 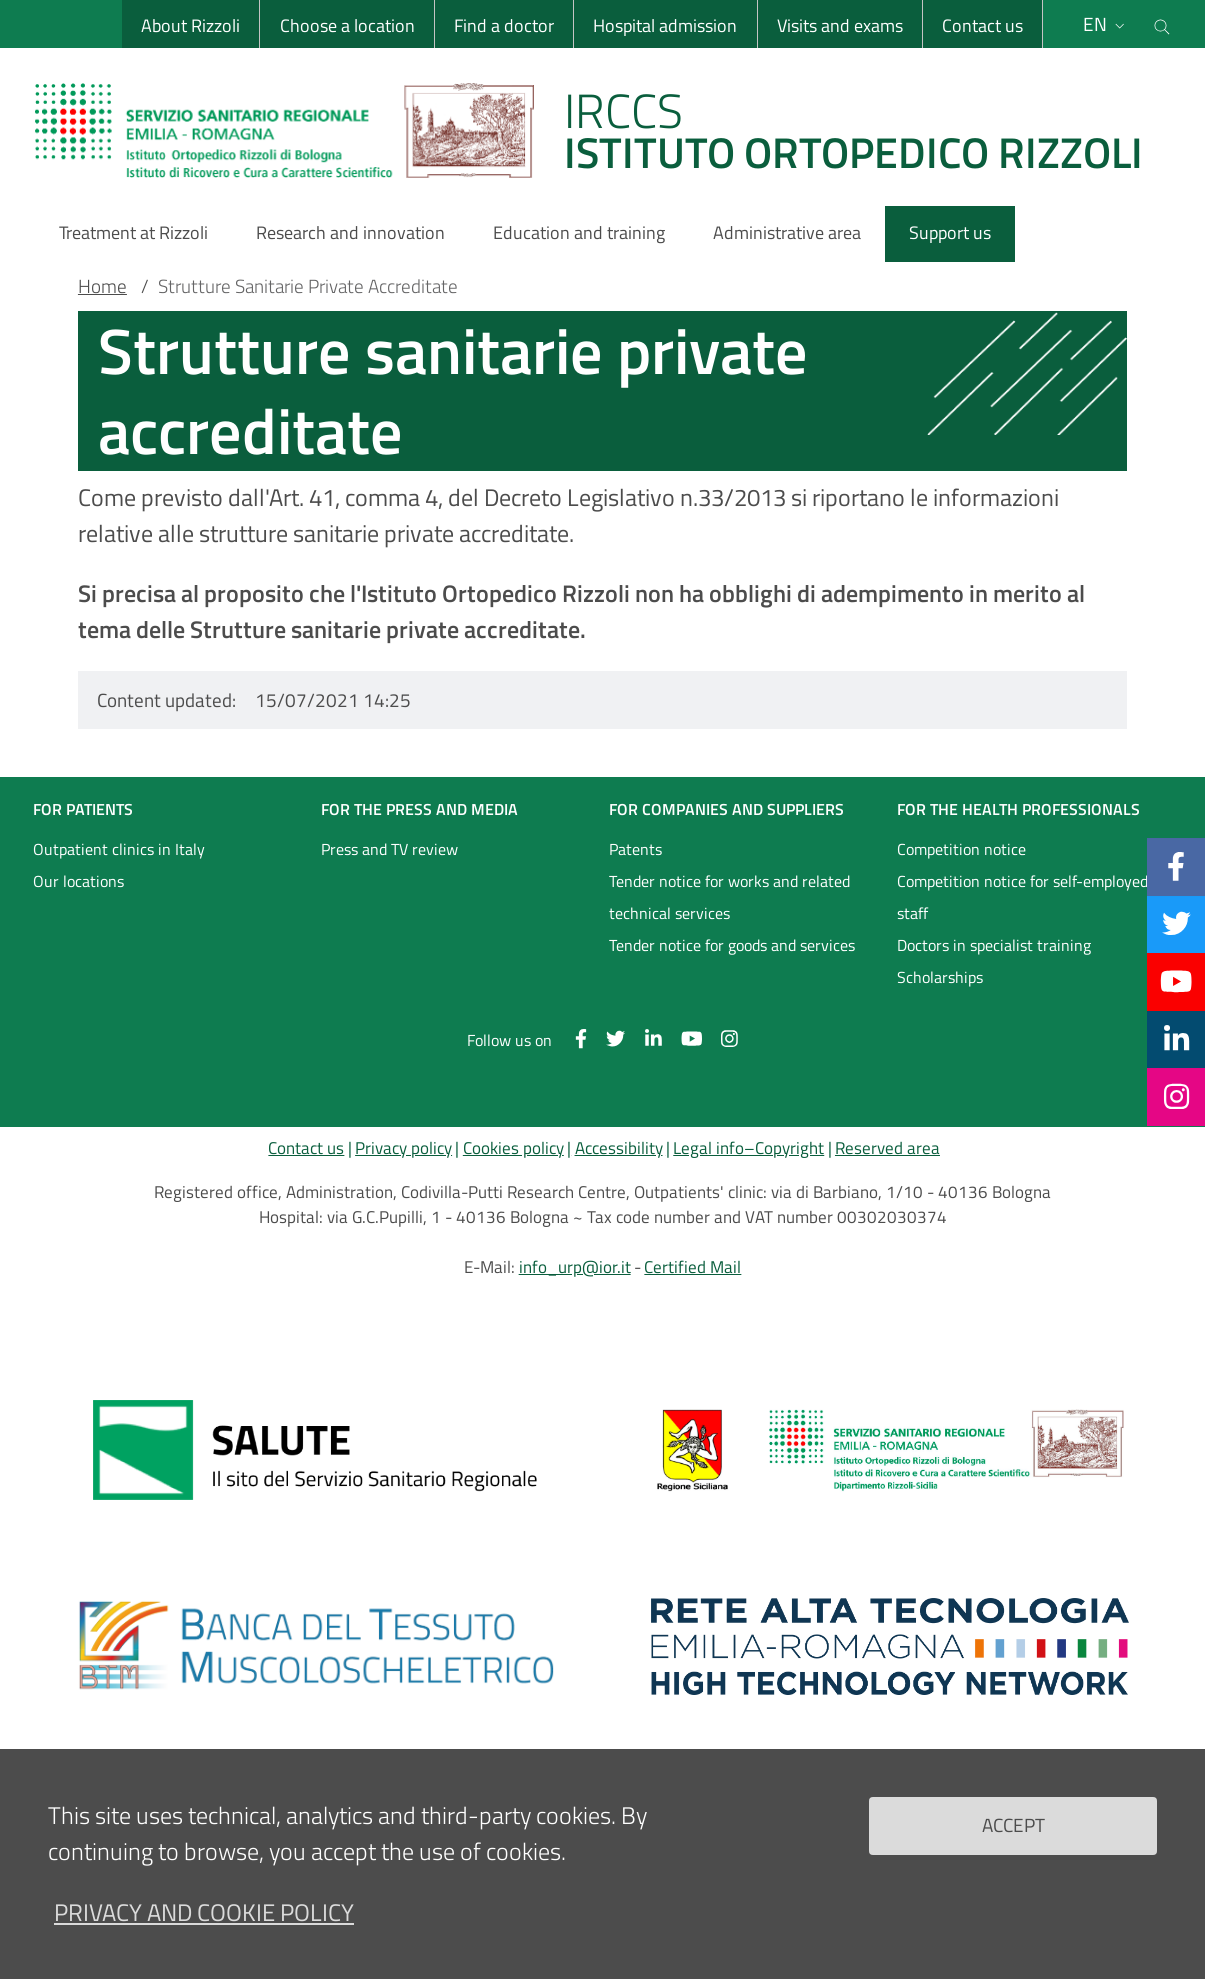 What do you see at coordinates (403, 1148) in the screenshot?
I see `Privacy policy` at bounding box center [403, 1148].